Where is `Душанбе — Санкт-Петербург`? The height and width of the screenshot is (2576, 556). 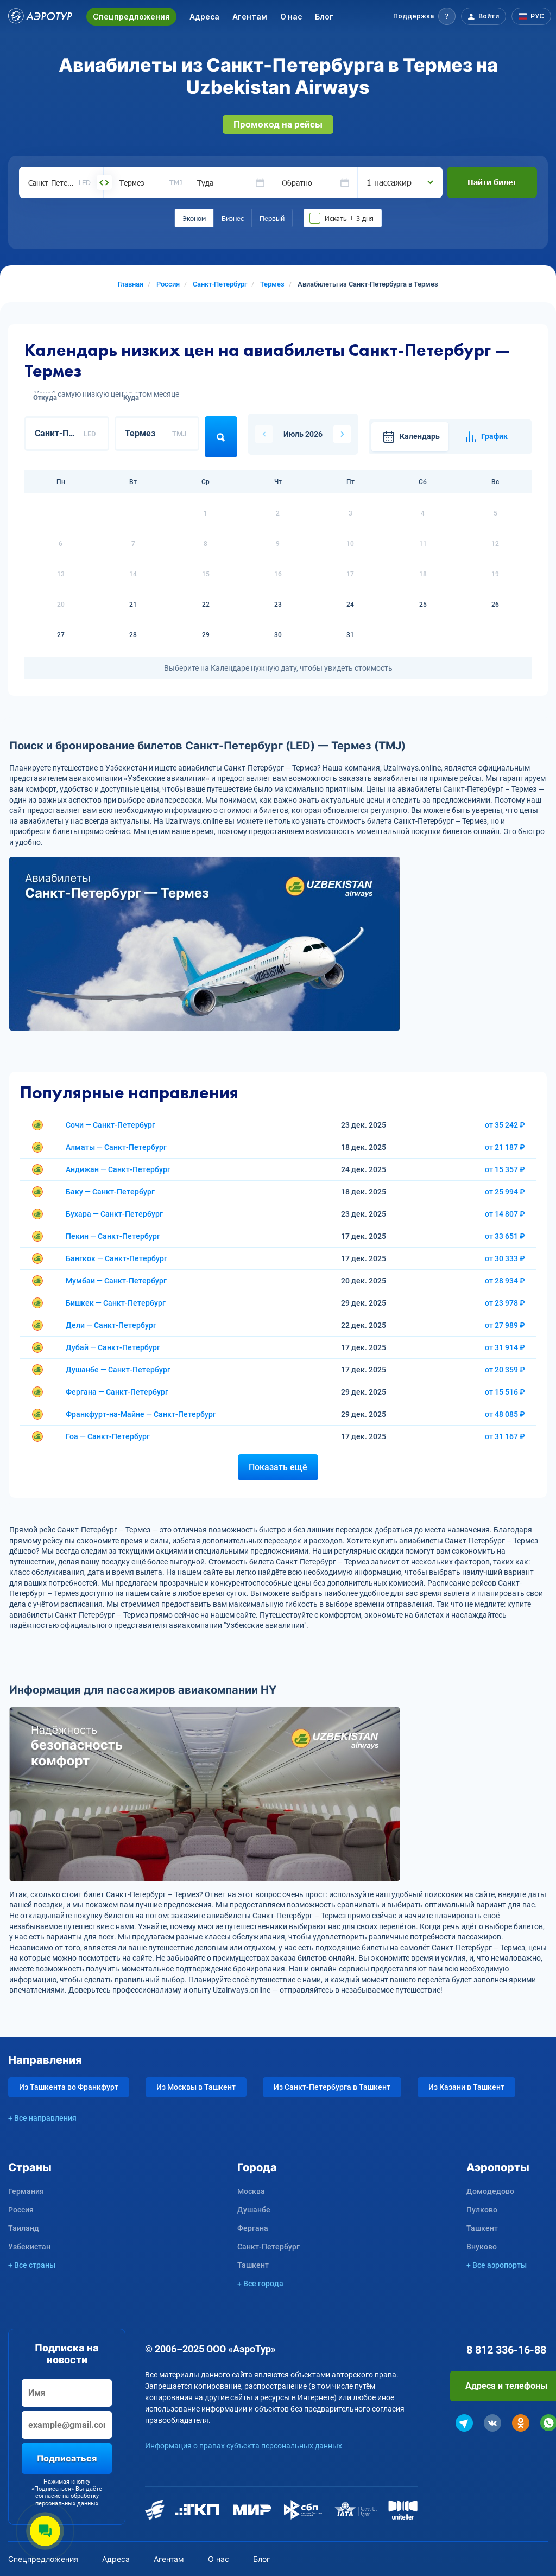 Душанбе — Санкт-Петербург is located at coordinates (118, 1369).